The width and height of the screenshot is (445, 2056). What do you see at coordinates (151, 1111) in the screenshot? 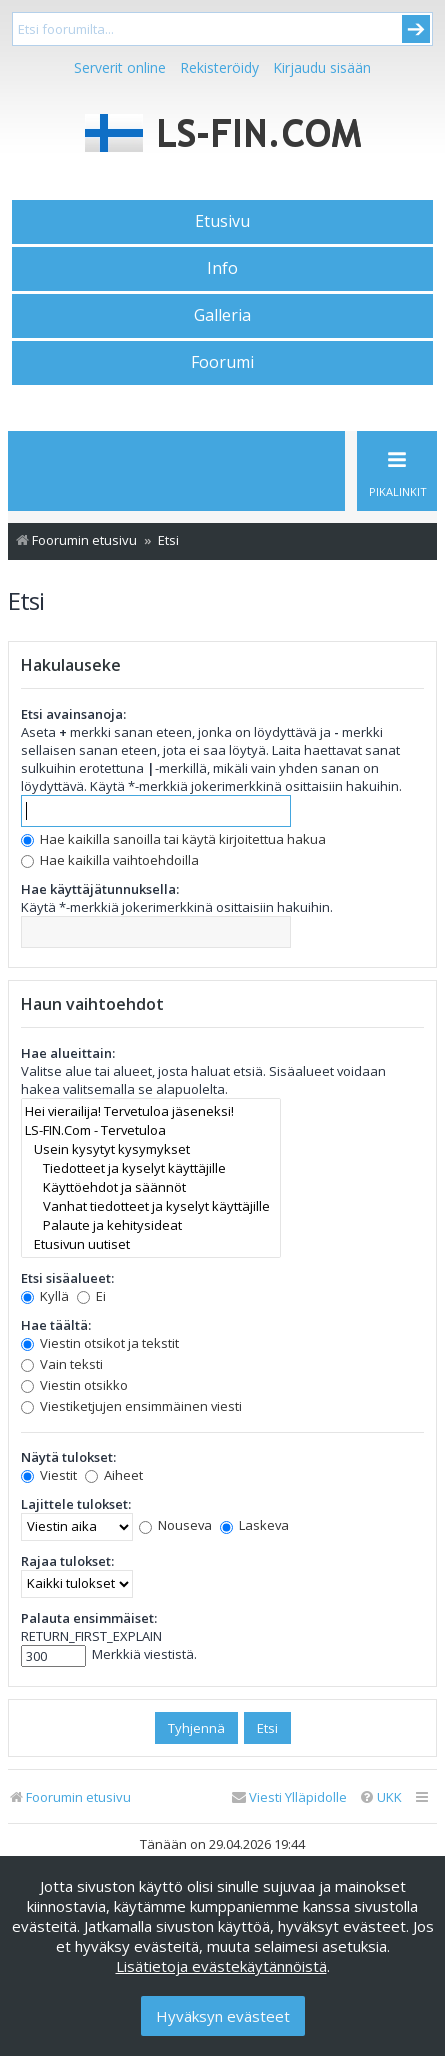
I see `Hei vierailija! Tervetuloa jäseneksi!` at bounding box center [151, 1111].